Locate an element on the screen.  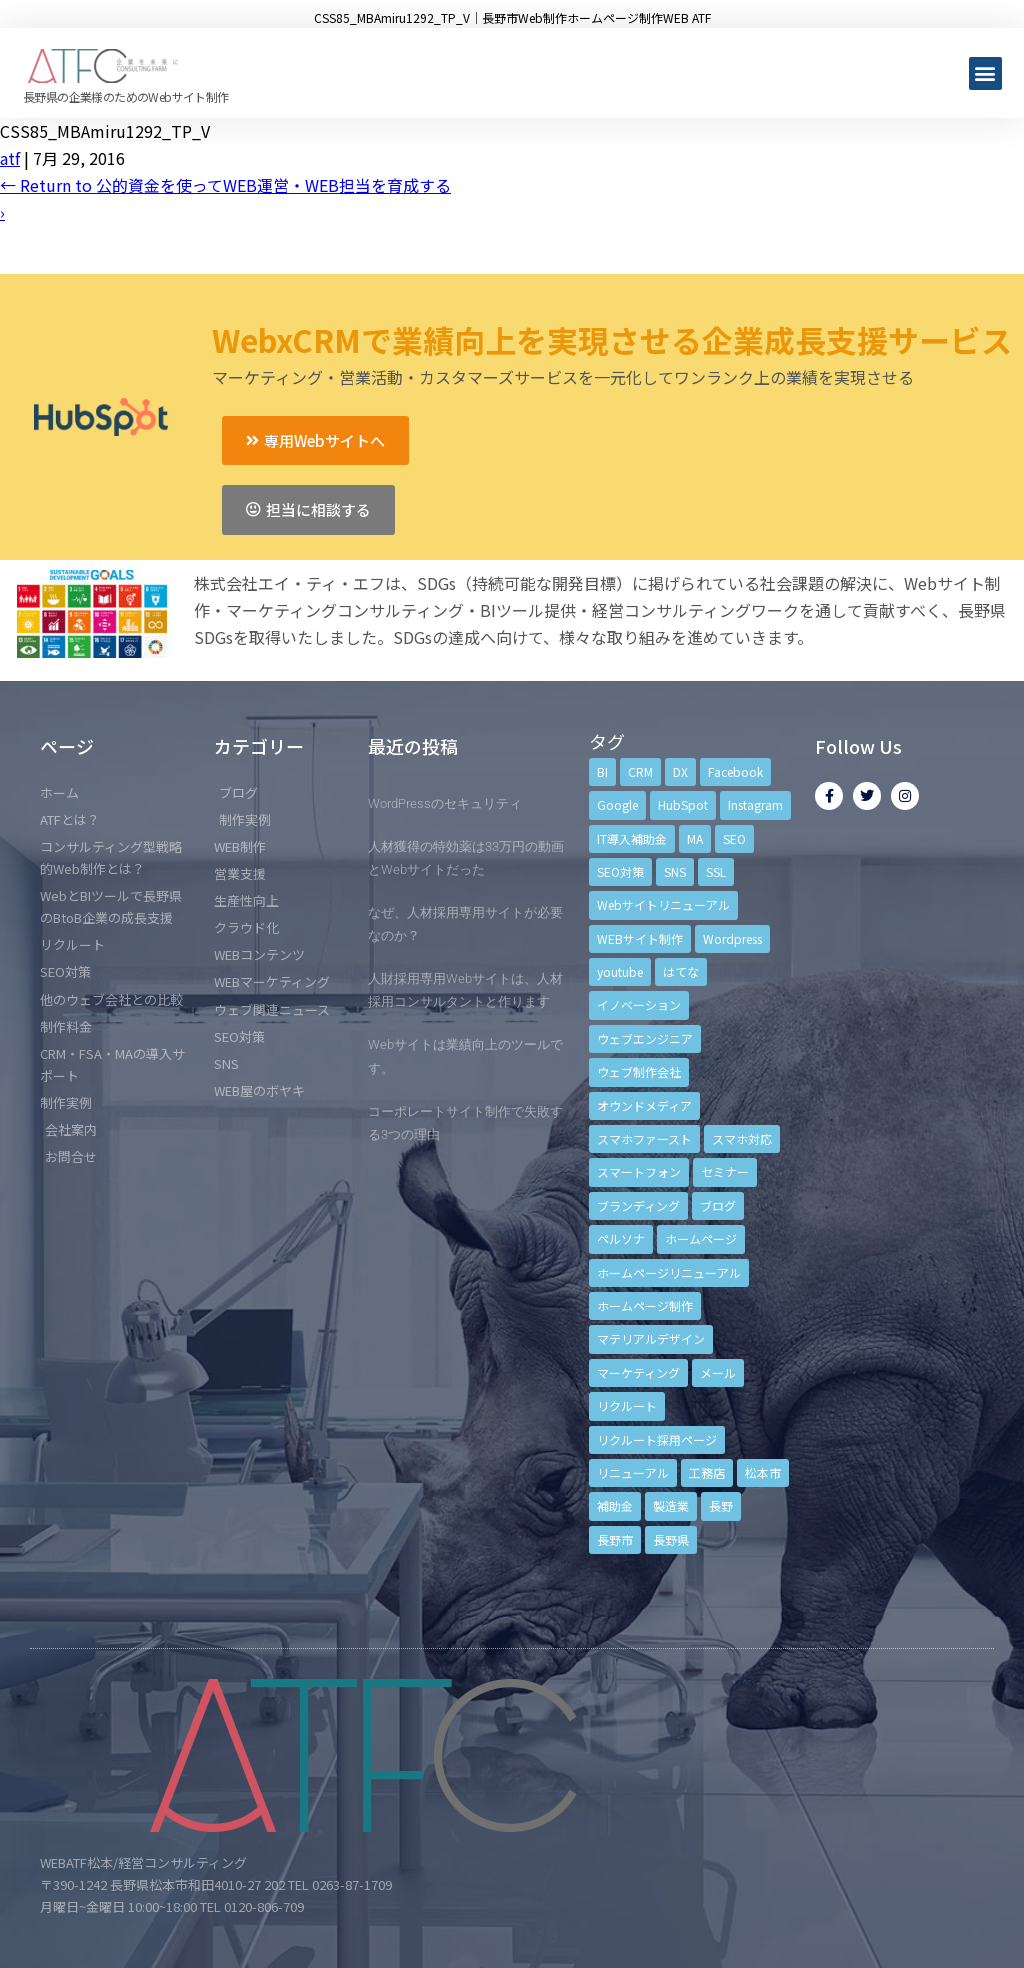
Return to 公的資金を使ってWEB運営・WEB担当を育成する is located at coordinates (225, 185).